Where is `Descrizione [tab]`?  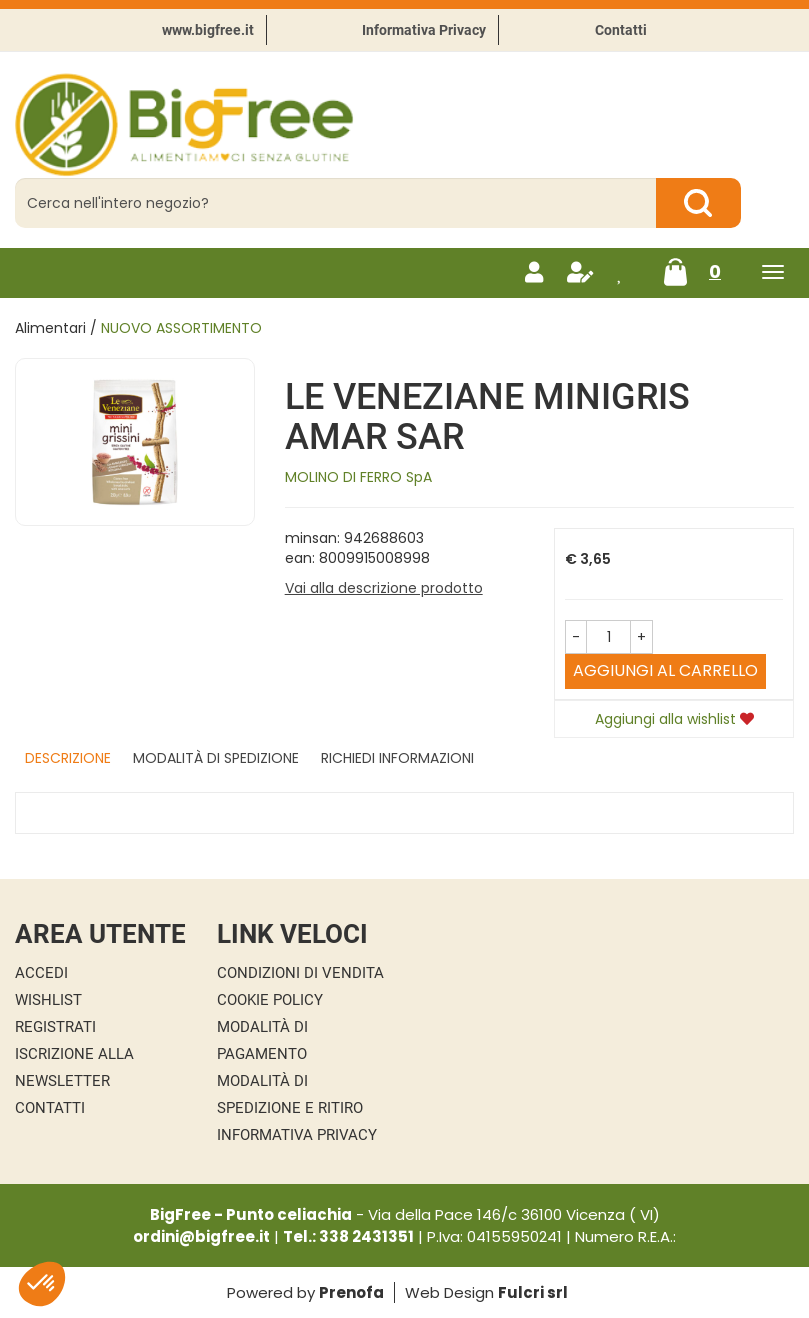
Descrizione [tab] is located at coordinates (68, 758).